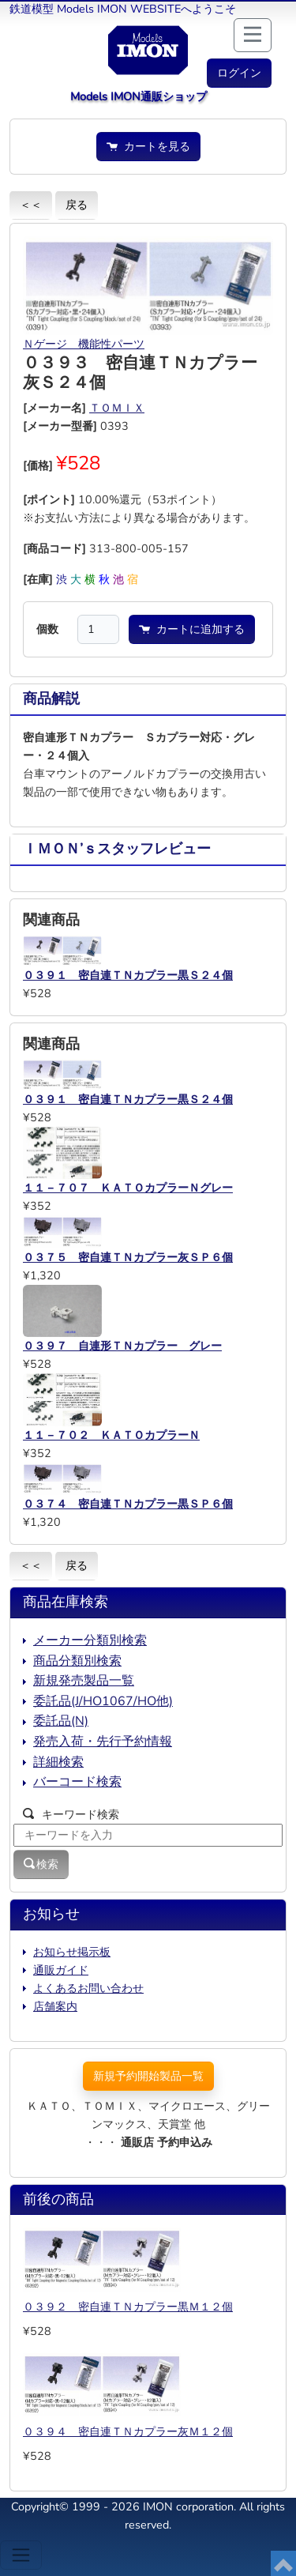 This screenshot has width=296, height=2576. I want to click on 詳細検索, so click(58, 1762).